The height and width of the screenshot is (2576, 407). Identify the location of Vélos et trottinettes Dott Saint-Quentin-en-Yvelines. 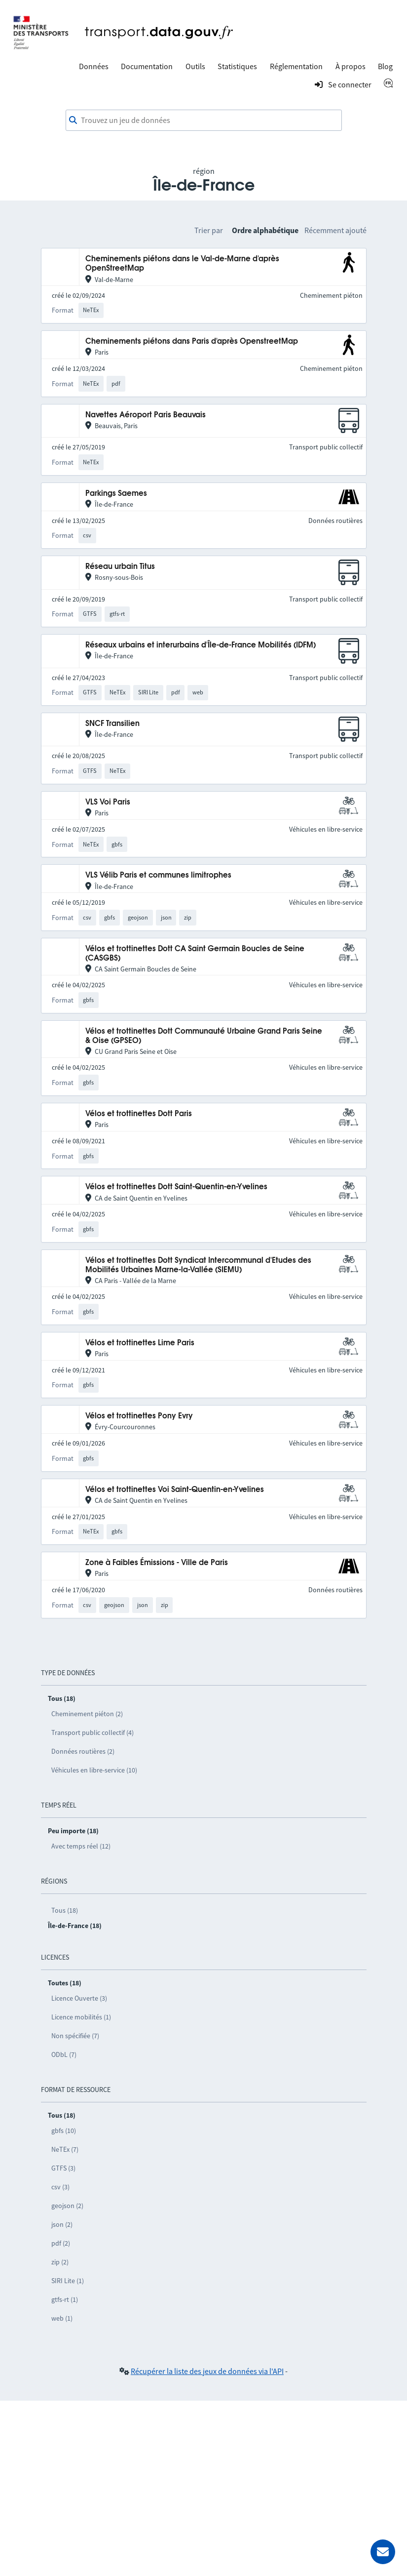
(176, 1187).